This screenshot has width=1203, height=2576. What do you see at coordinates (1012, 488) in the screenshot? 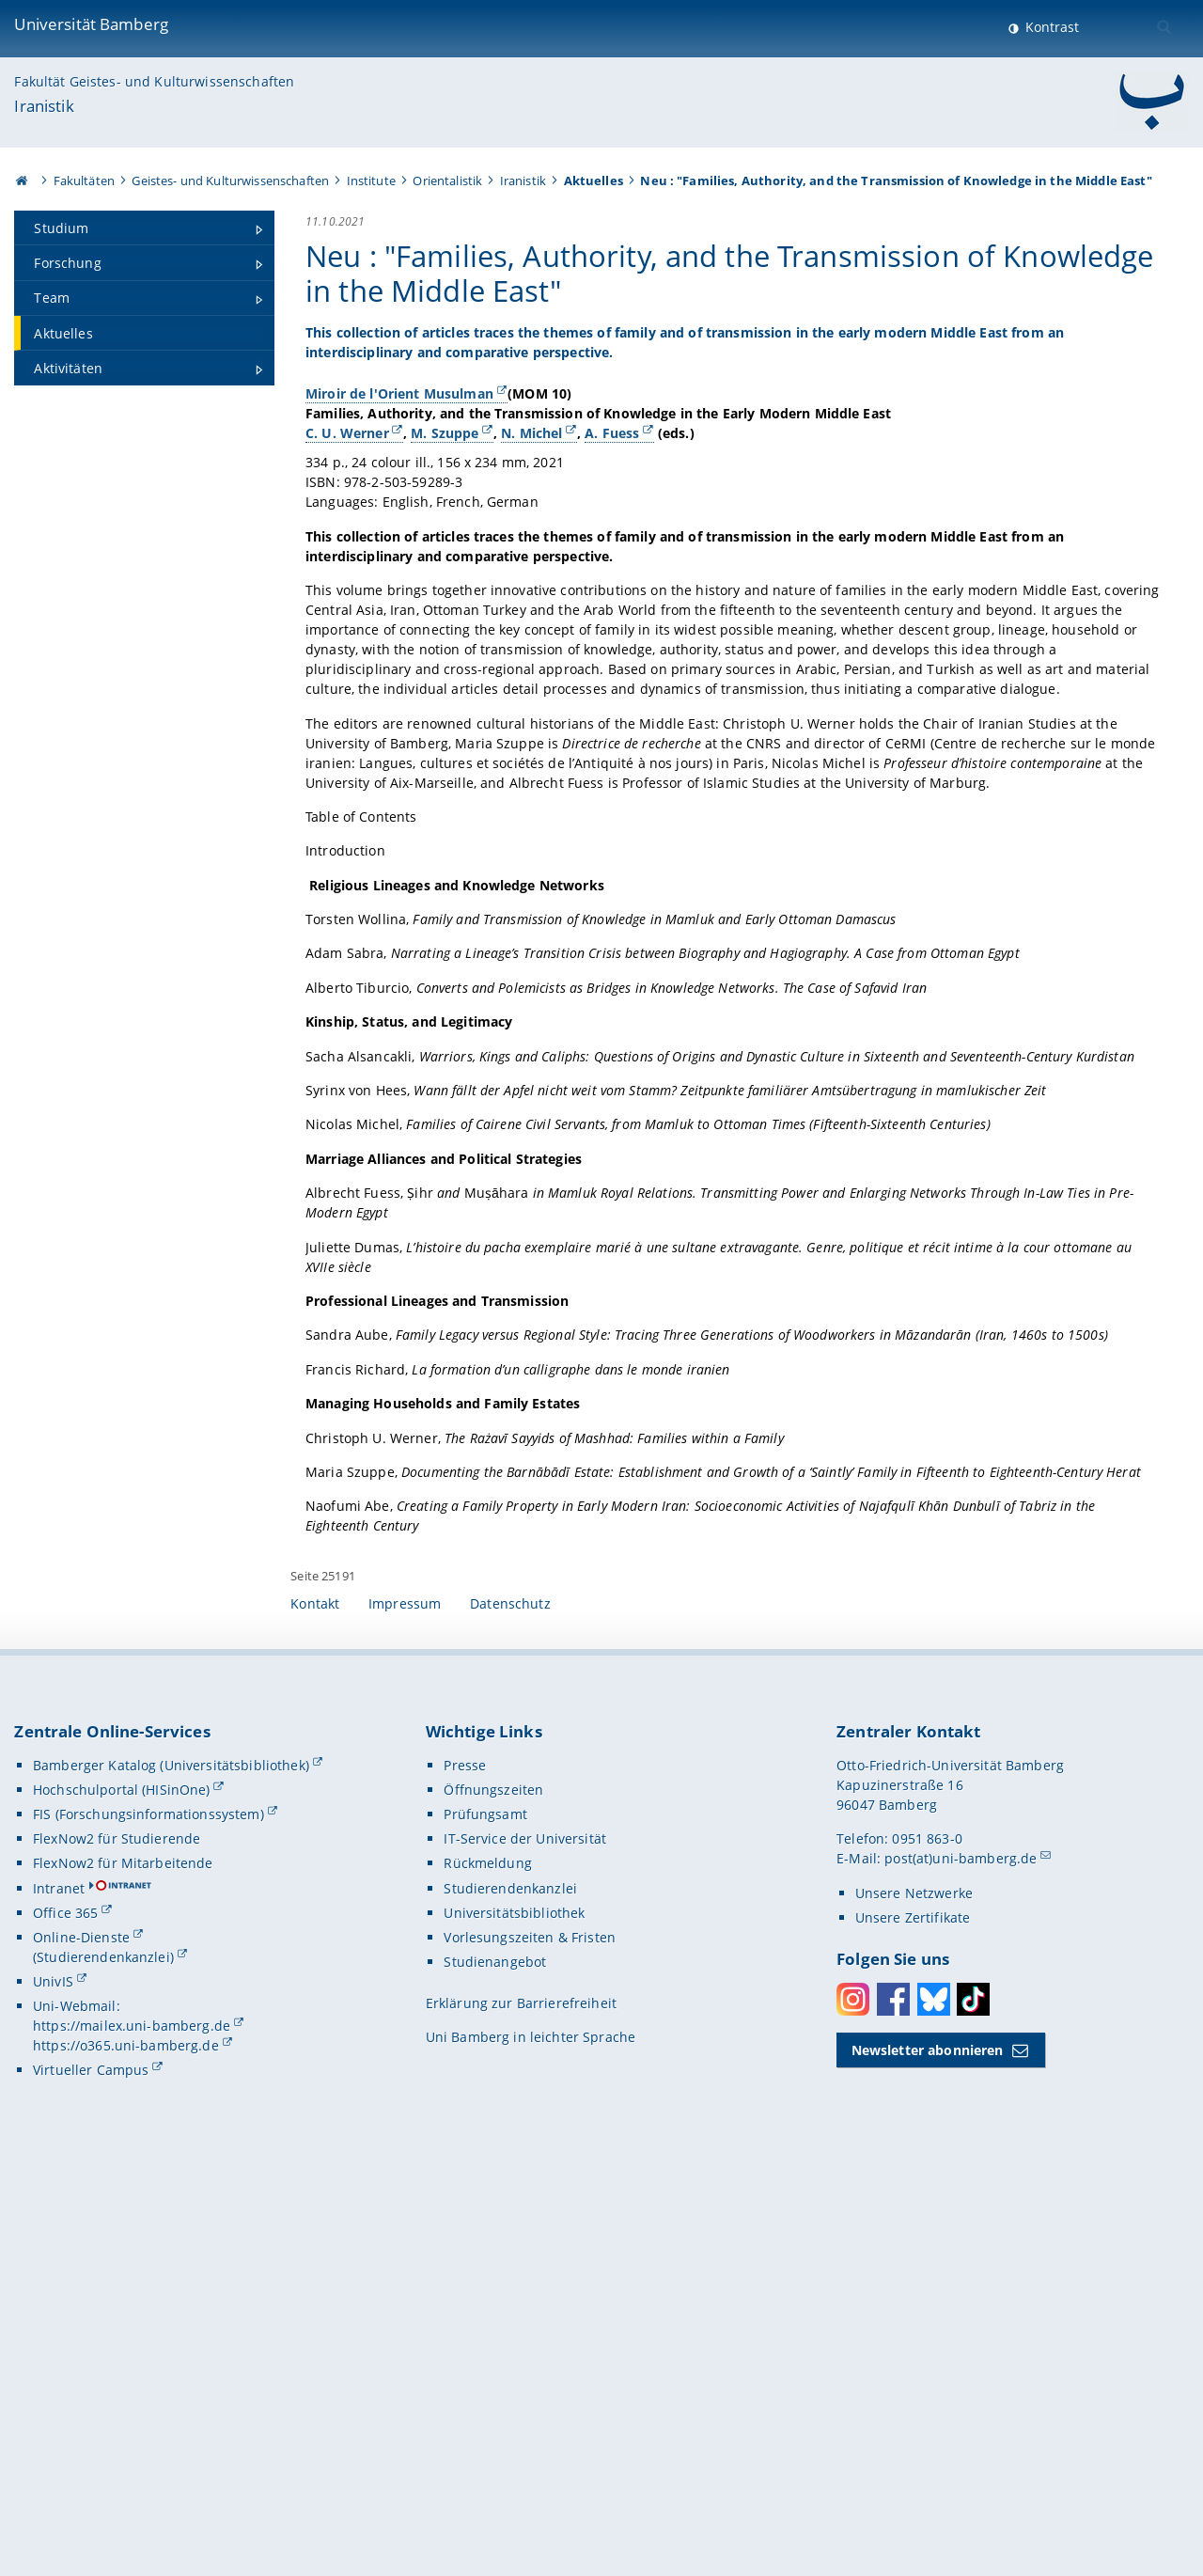
I see `[Gallerie öffnen]` at bounding box center [1012, 488].